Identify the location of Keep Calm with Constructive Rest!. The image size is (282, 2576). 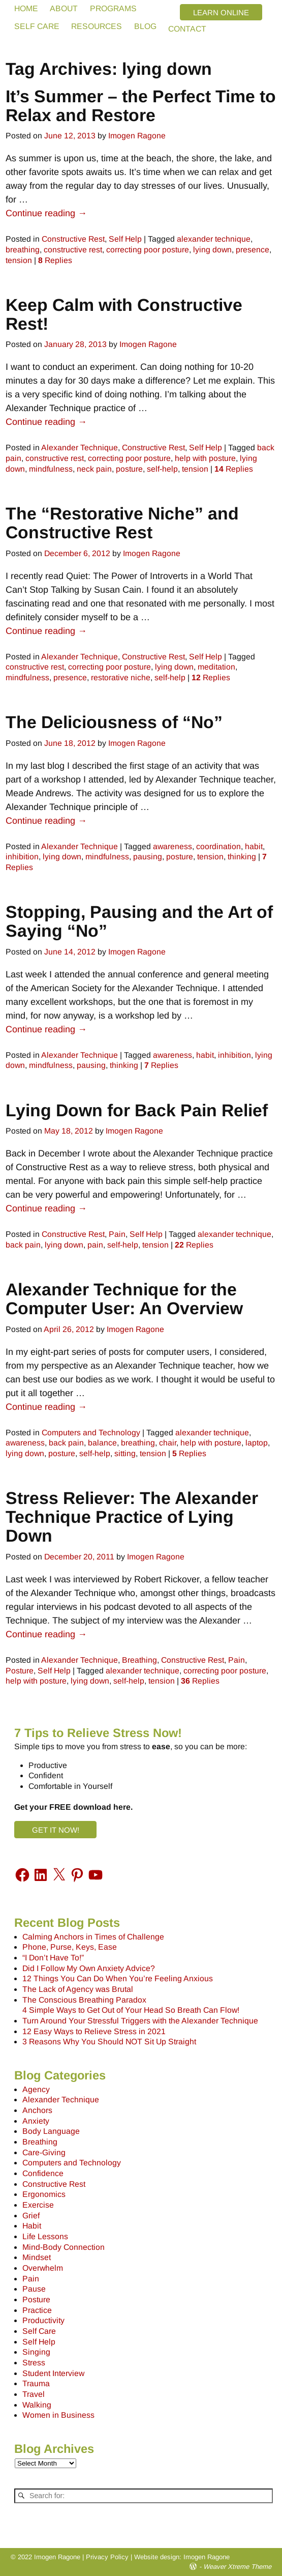
(124, 314).